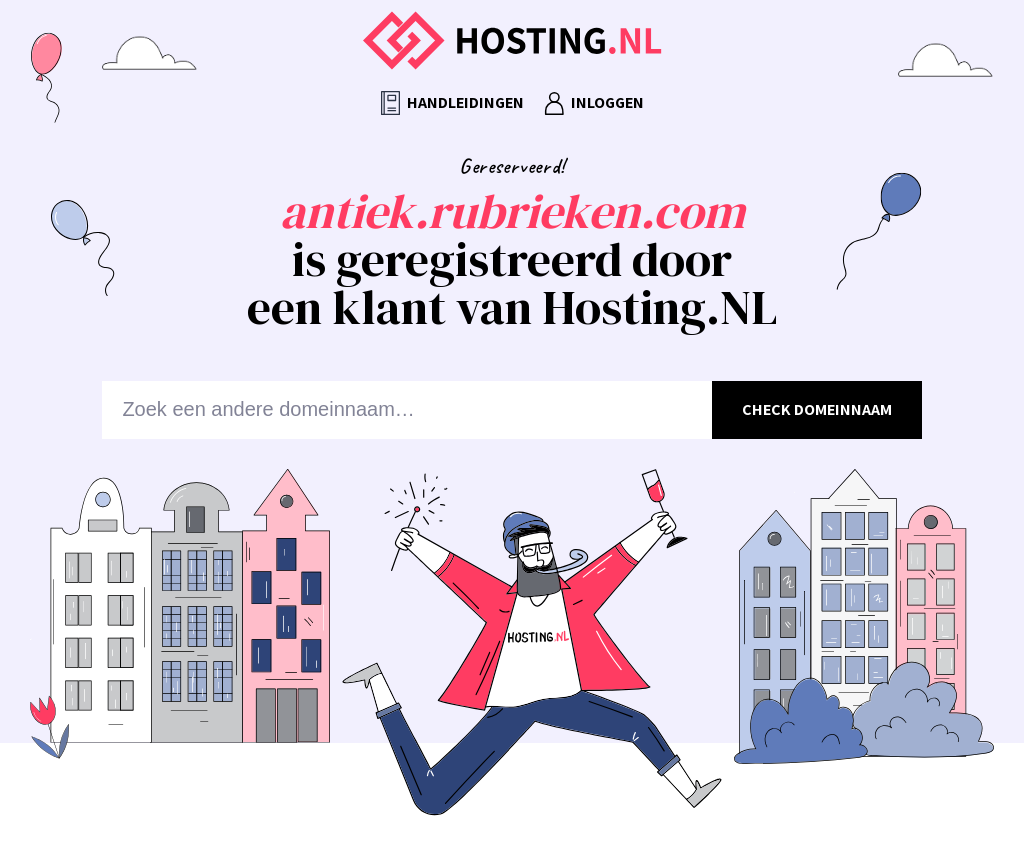  I want to click on Inloggen, so click(594, 103).